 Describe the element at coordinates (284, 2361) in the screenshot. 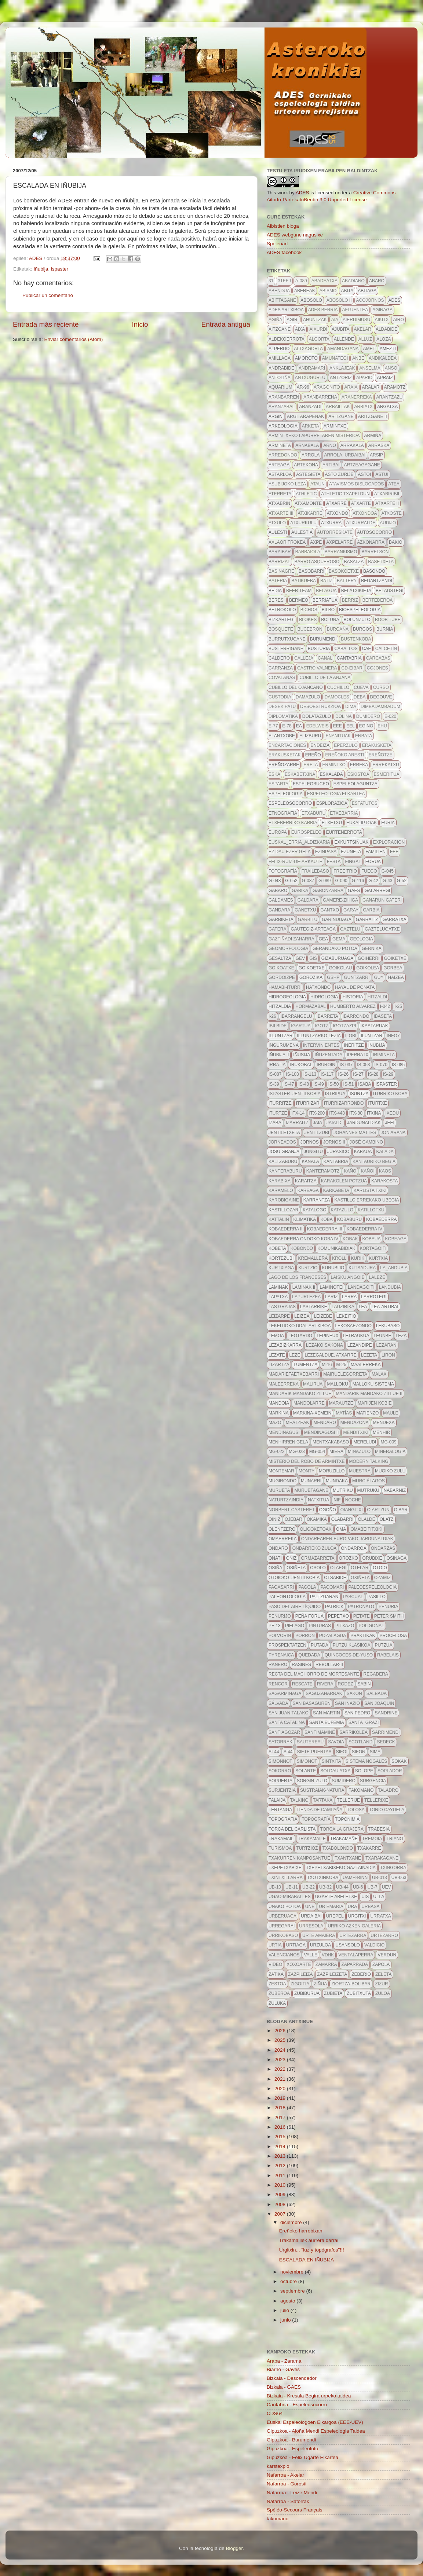

I see `Araba - Zarama` at that location.